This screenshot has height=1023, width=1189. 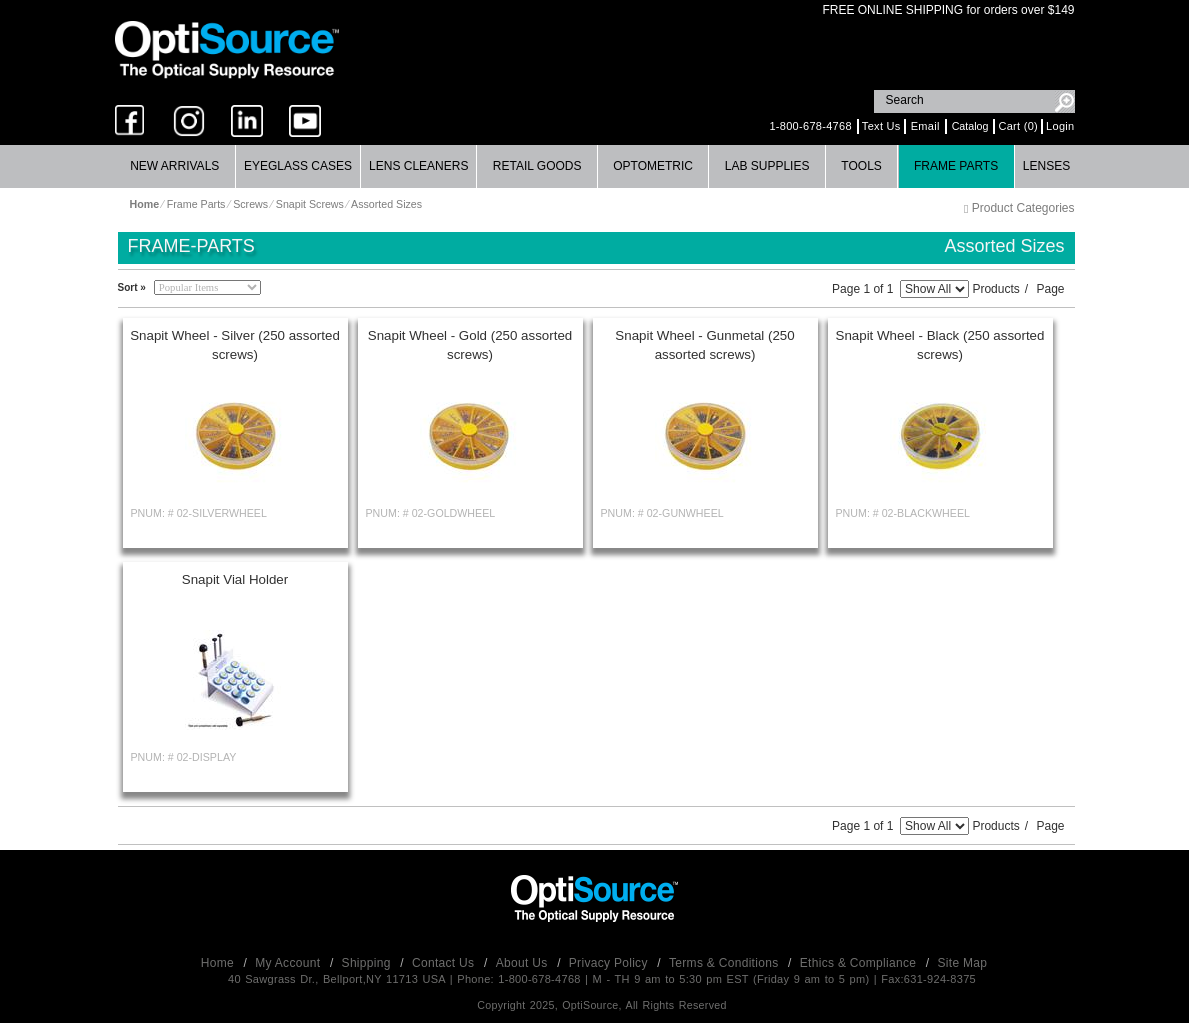 I want to click on Snapit Wheel - Black (250 assorted screws), so click(x=940, y=345).